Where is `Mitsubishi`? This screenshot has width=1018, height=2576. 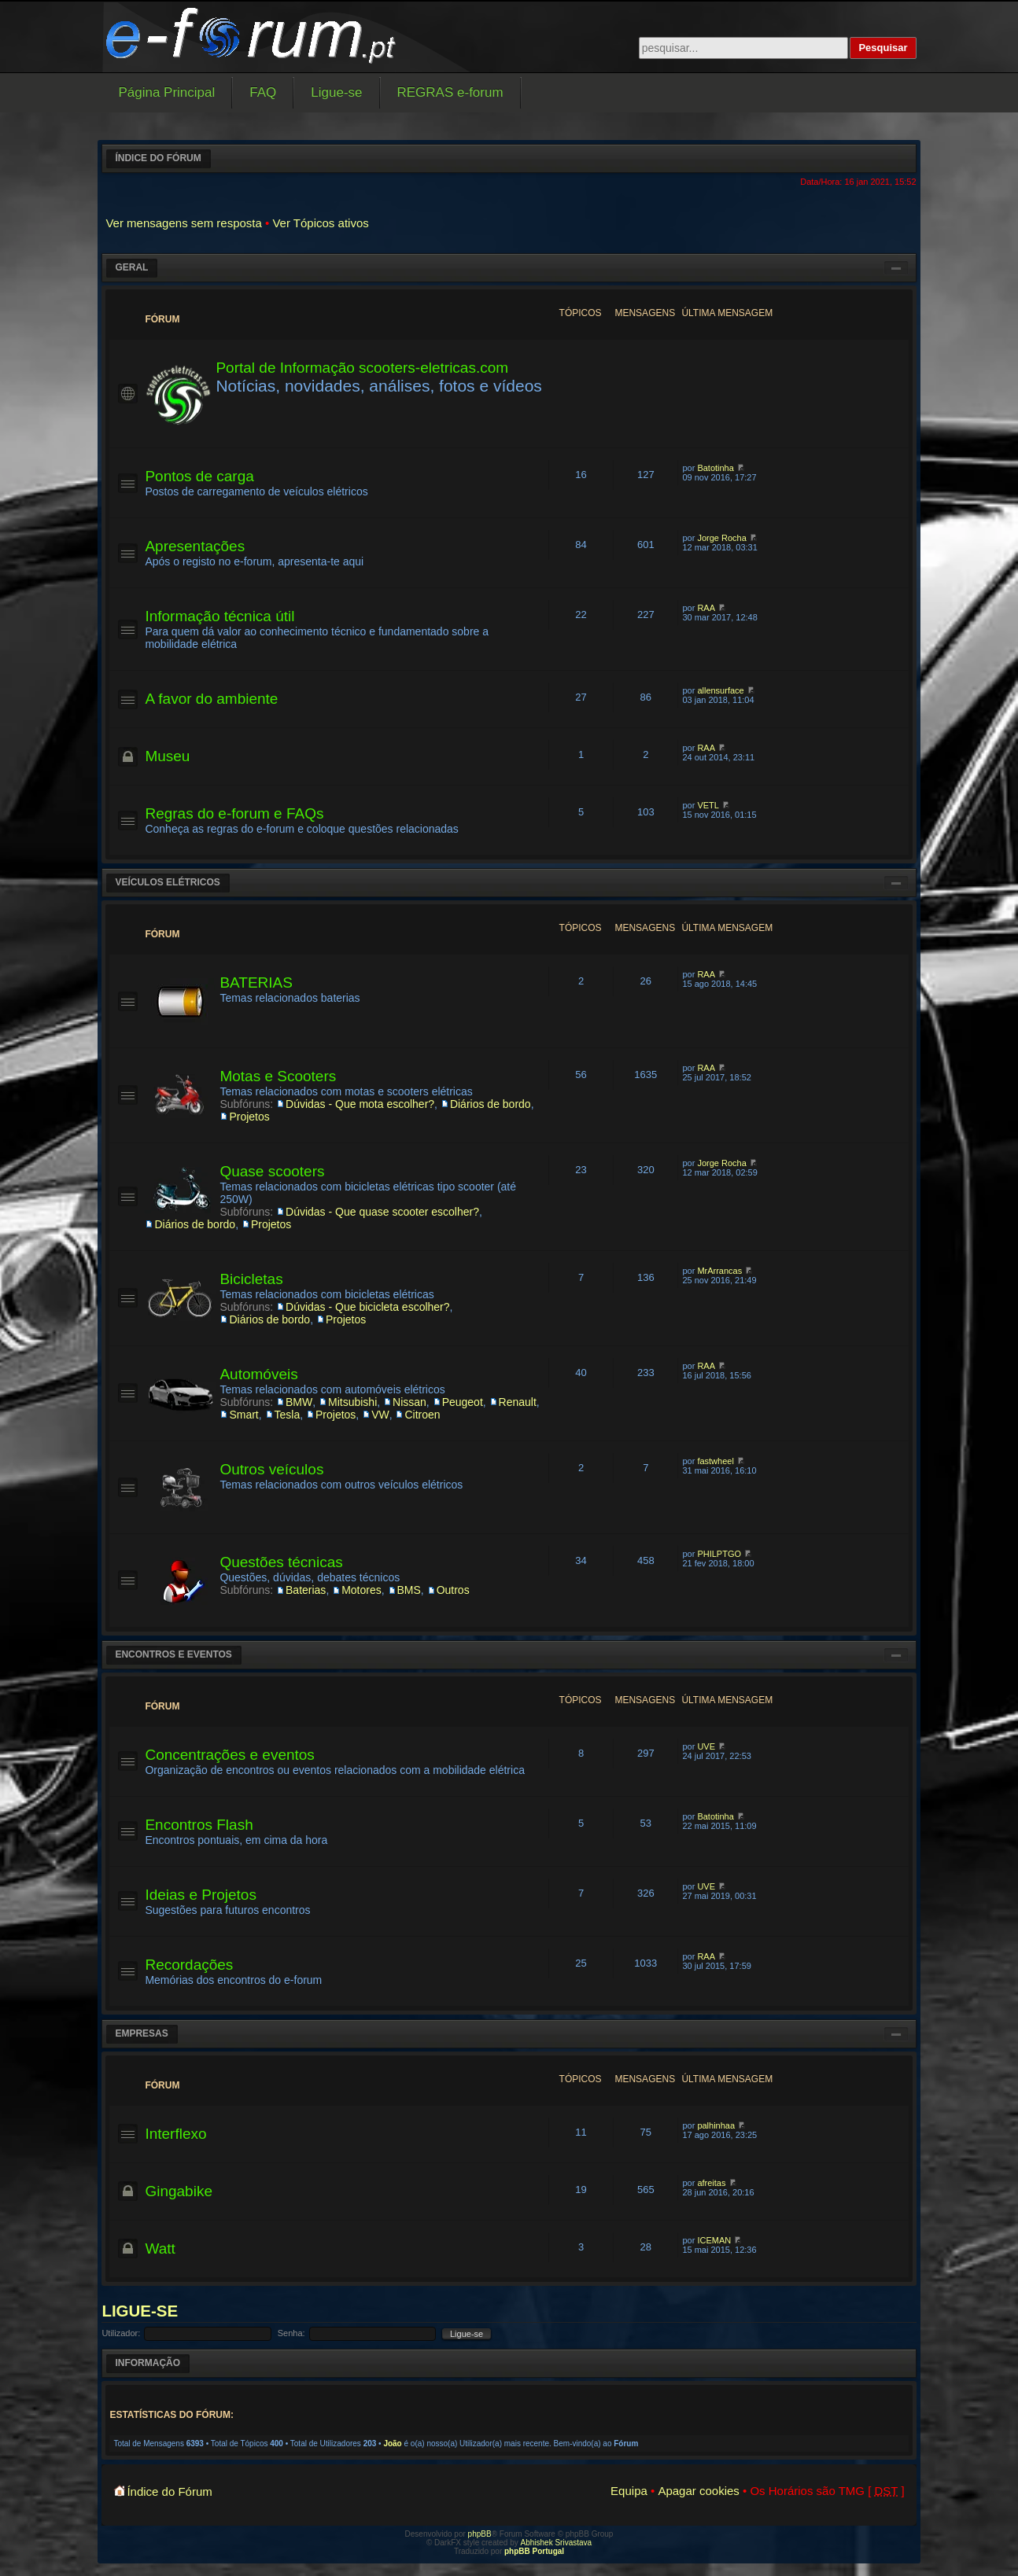 Mitsubishi is located at coordinates (352, 1402).